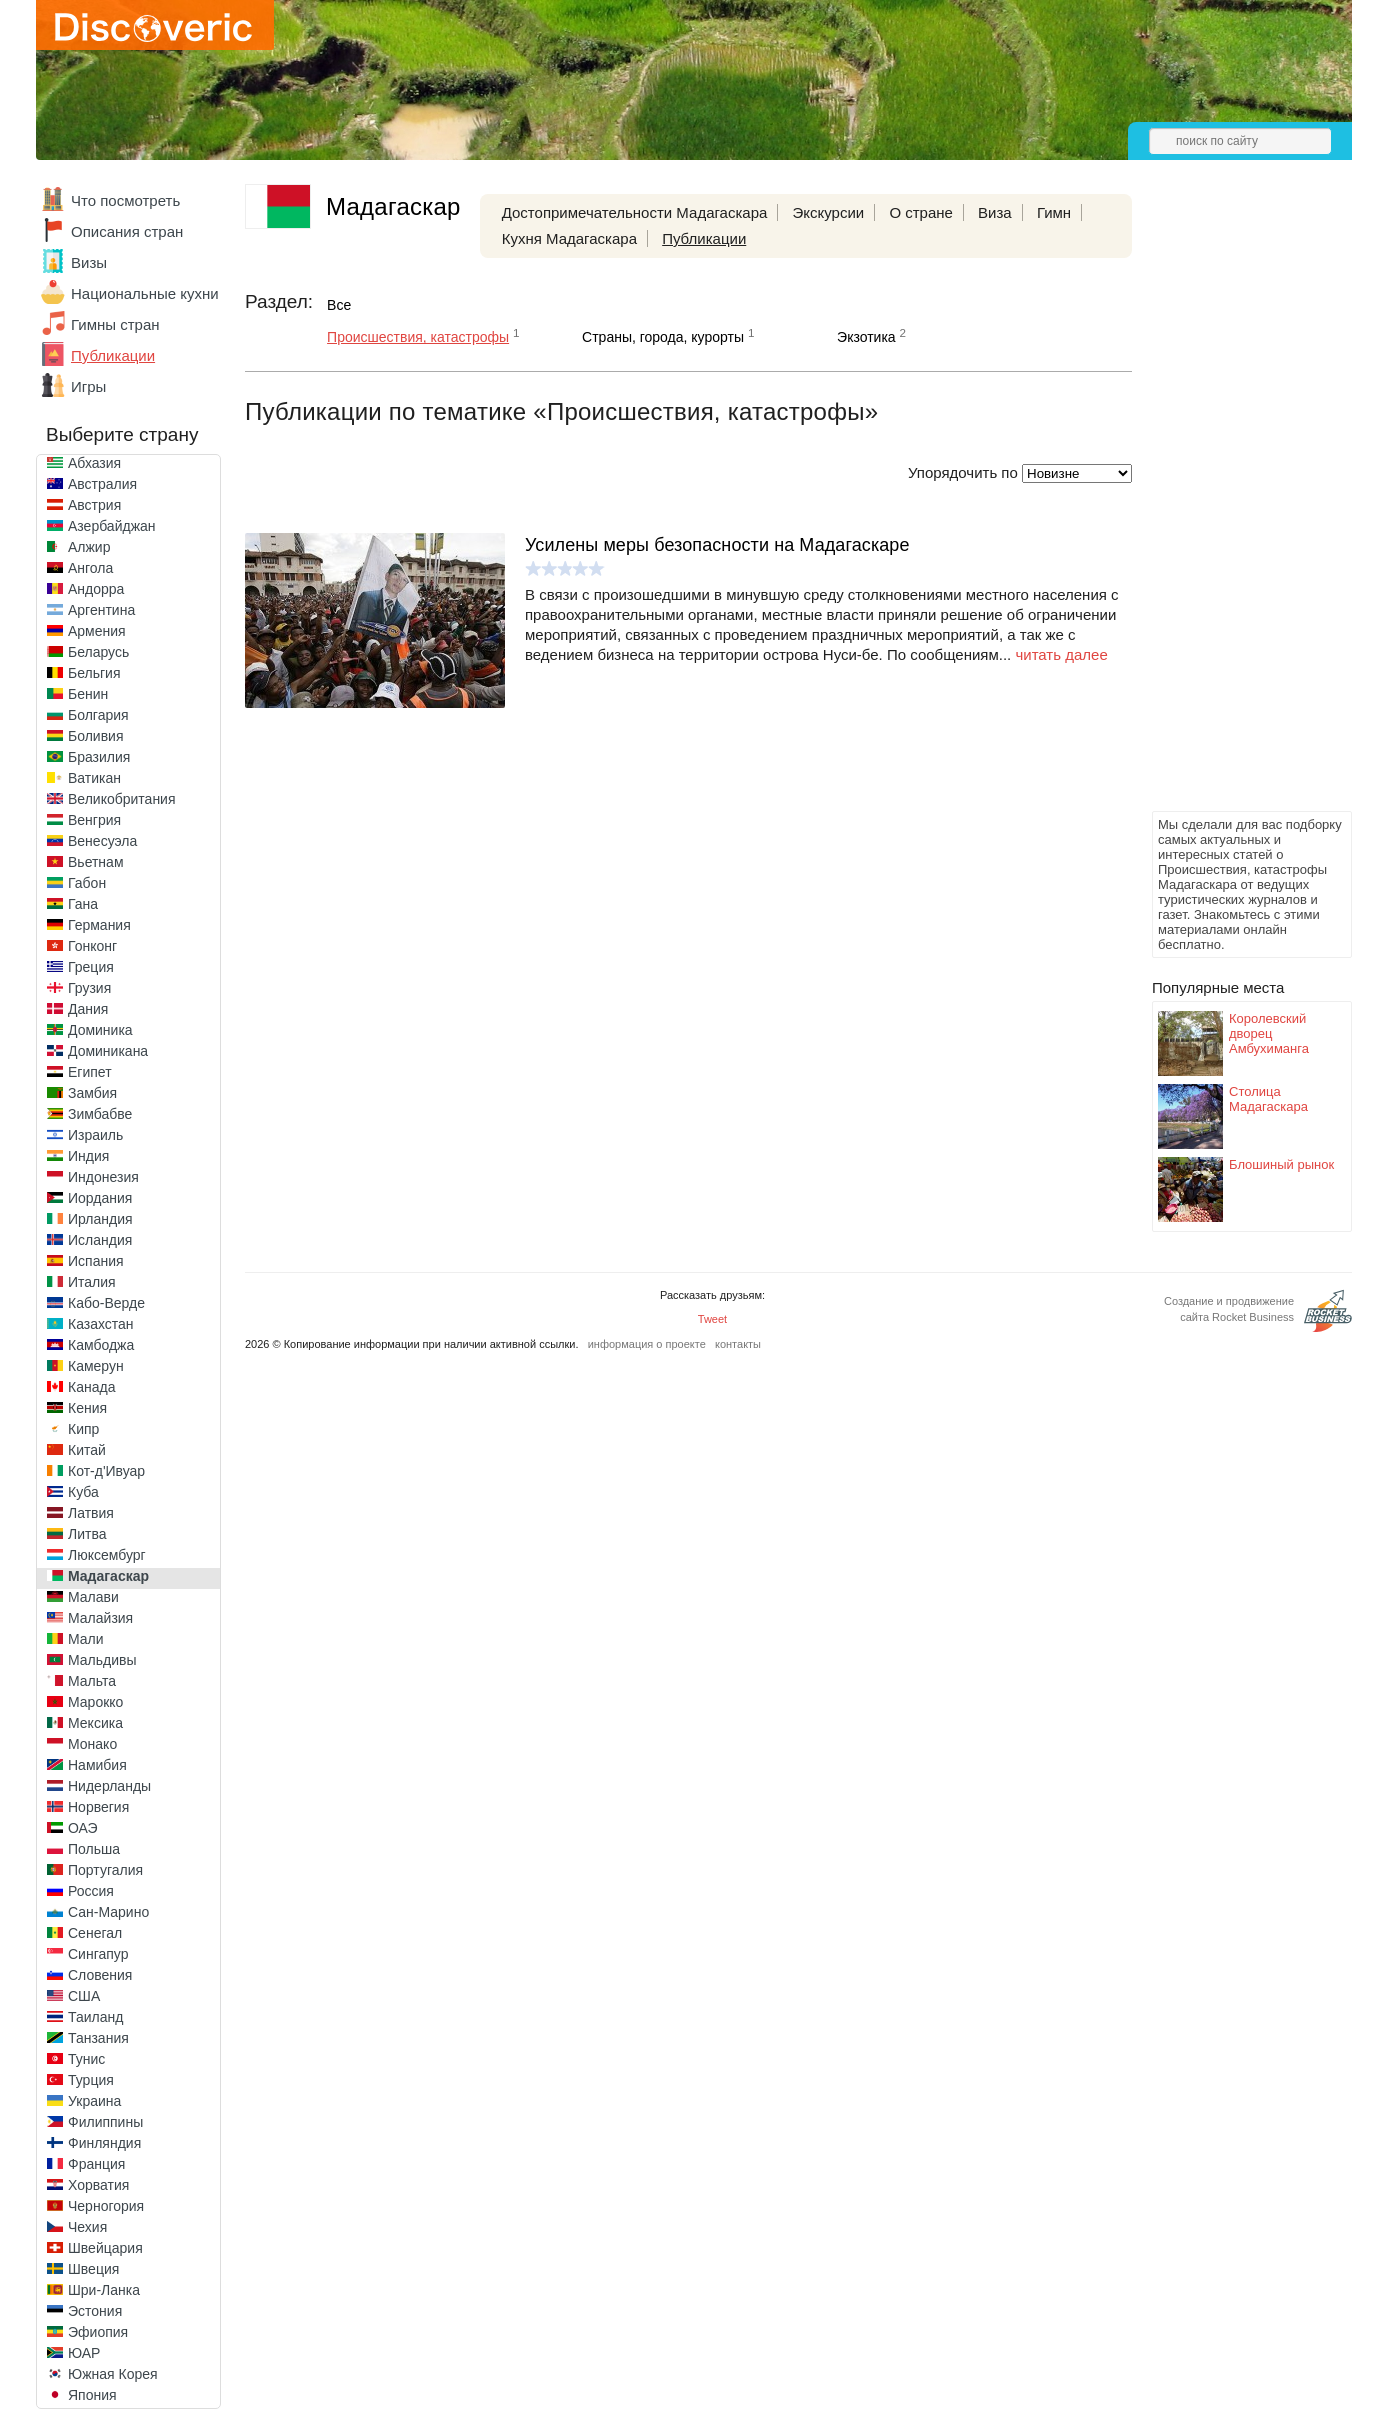 This screenshot has height=2429, width=1388. Describe the element at coordinates (92, 1093) in the screenshot. I see `Замбия` at that location.